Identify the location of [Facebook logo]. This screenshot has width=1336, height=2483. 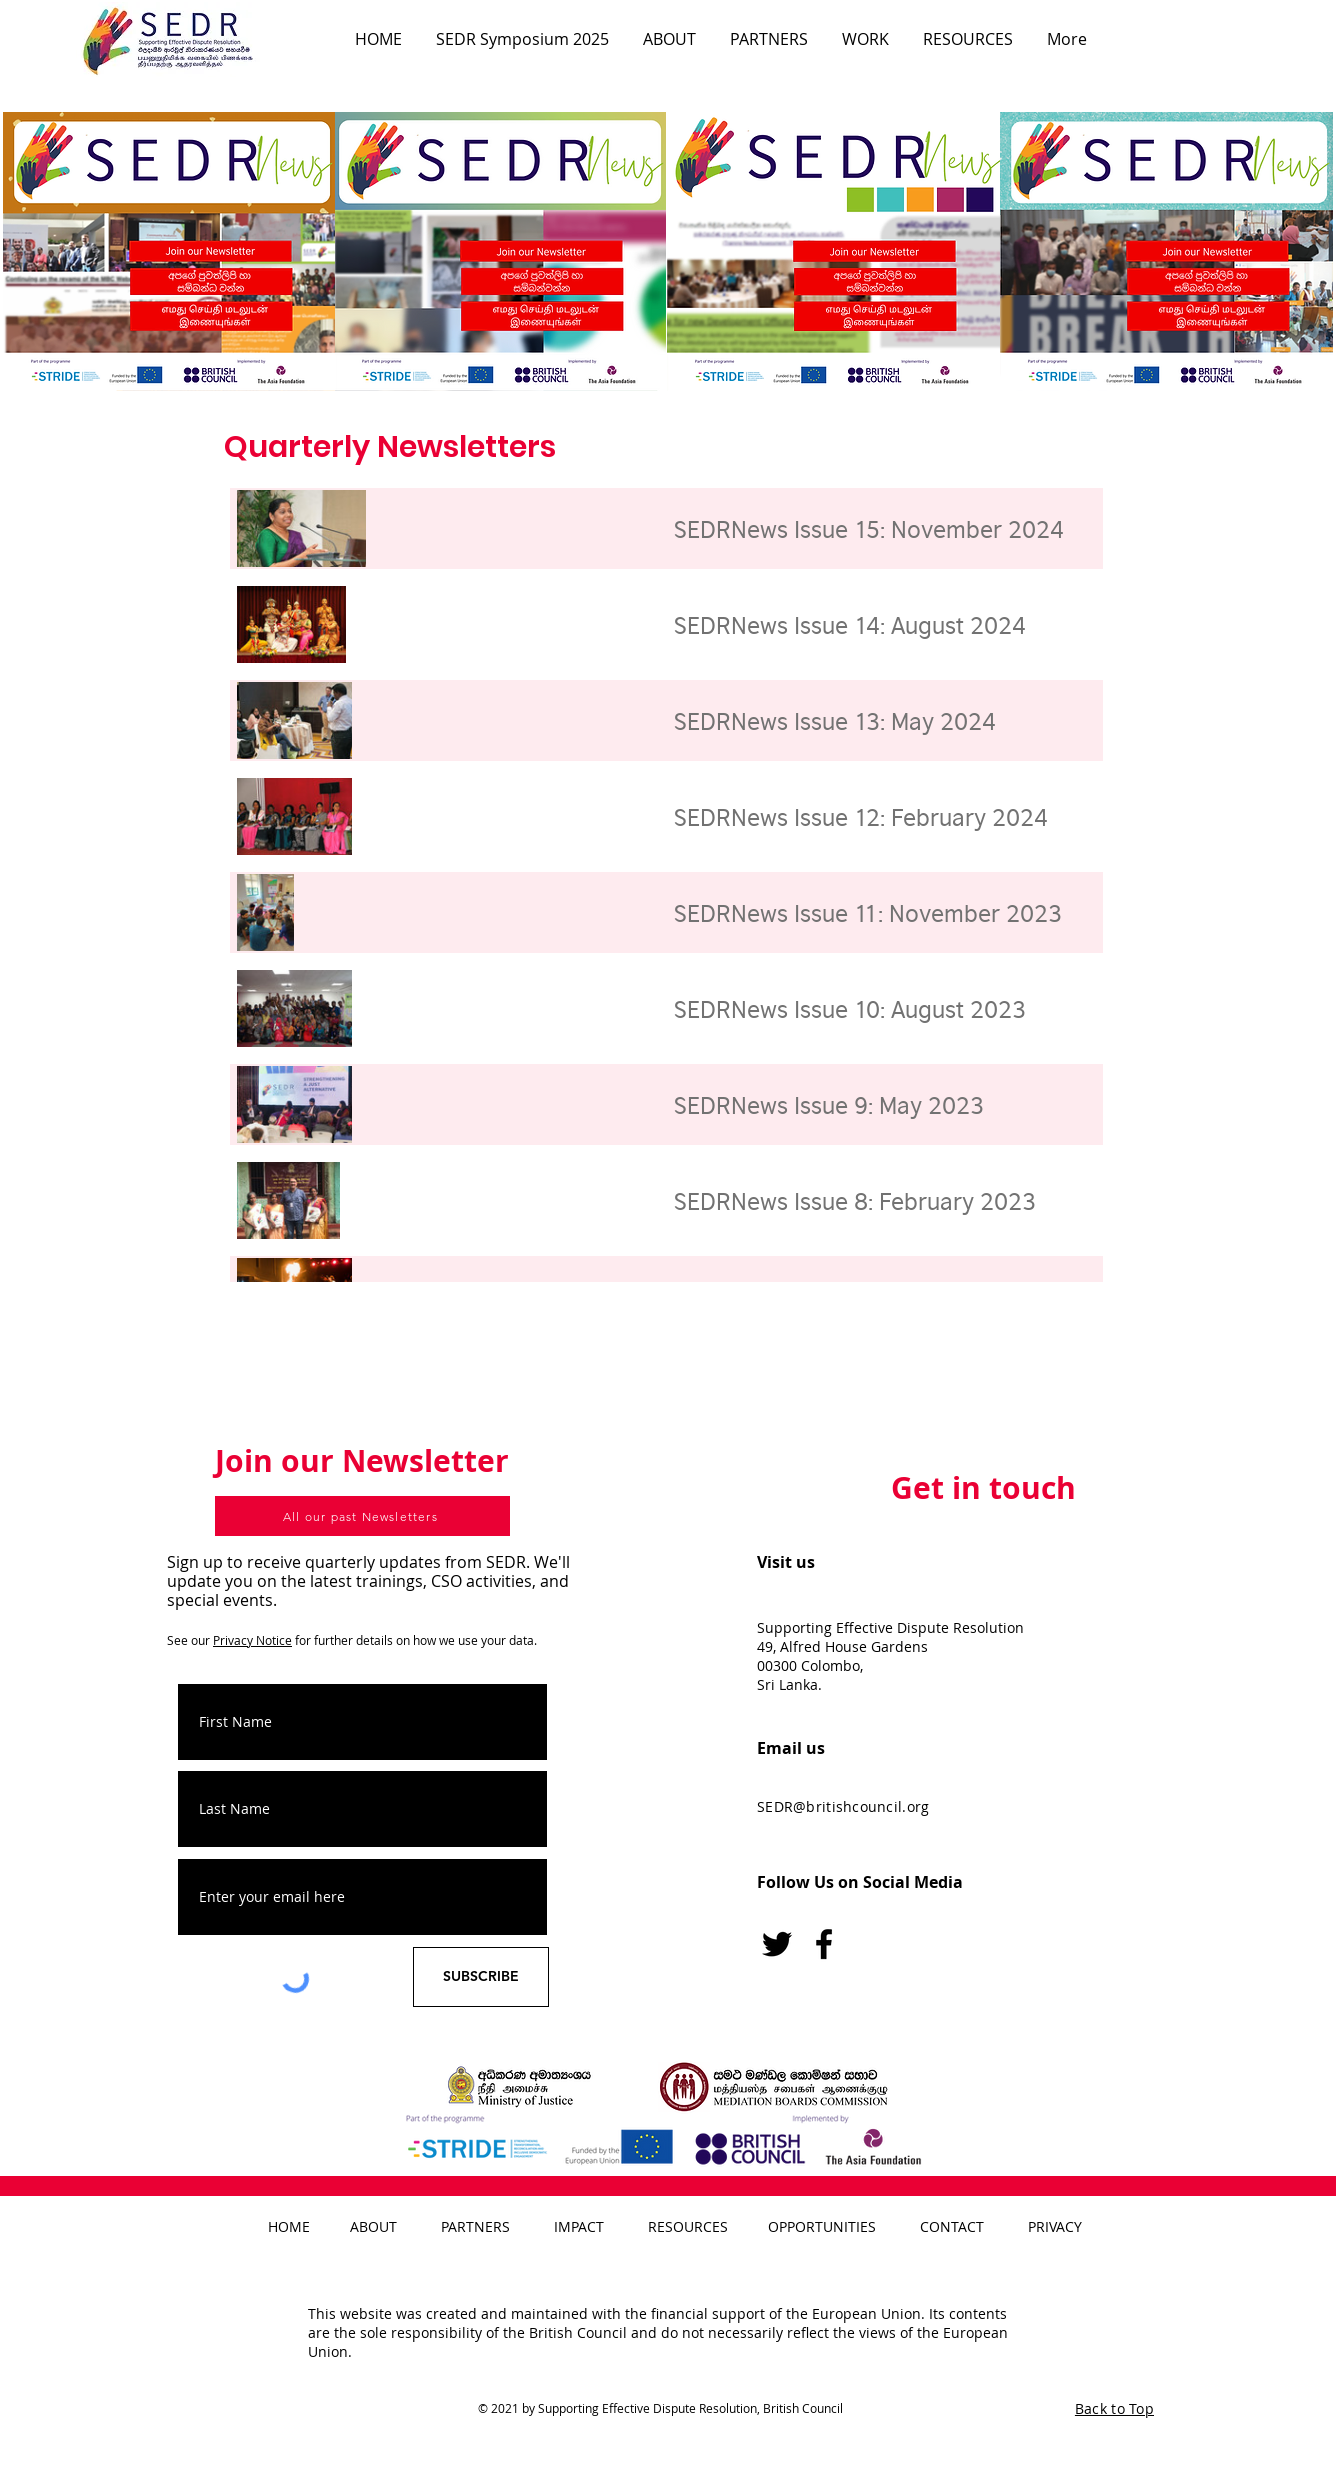
(824, 1944).